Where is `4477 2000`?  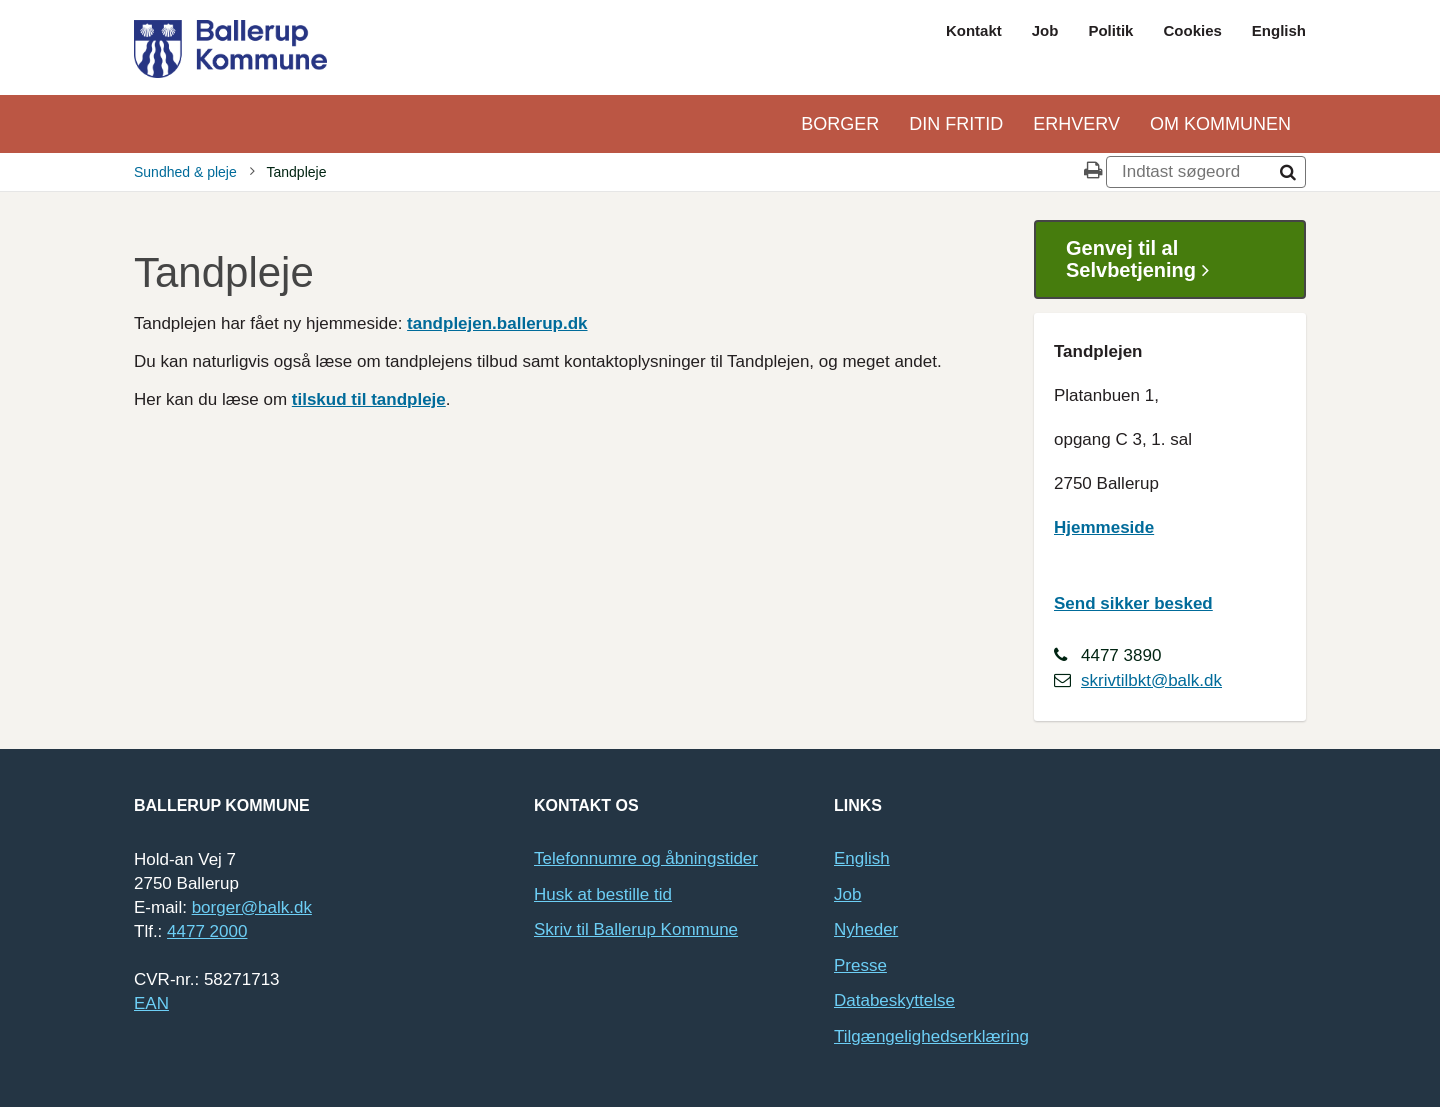
4477 2000 is located at coordinates (207, 931).